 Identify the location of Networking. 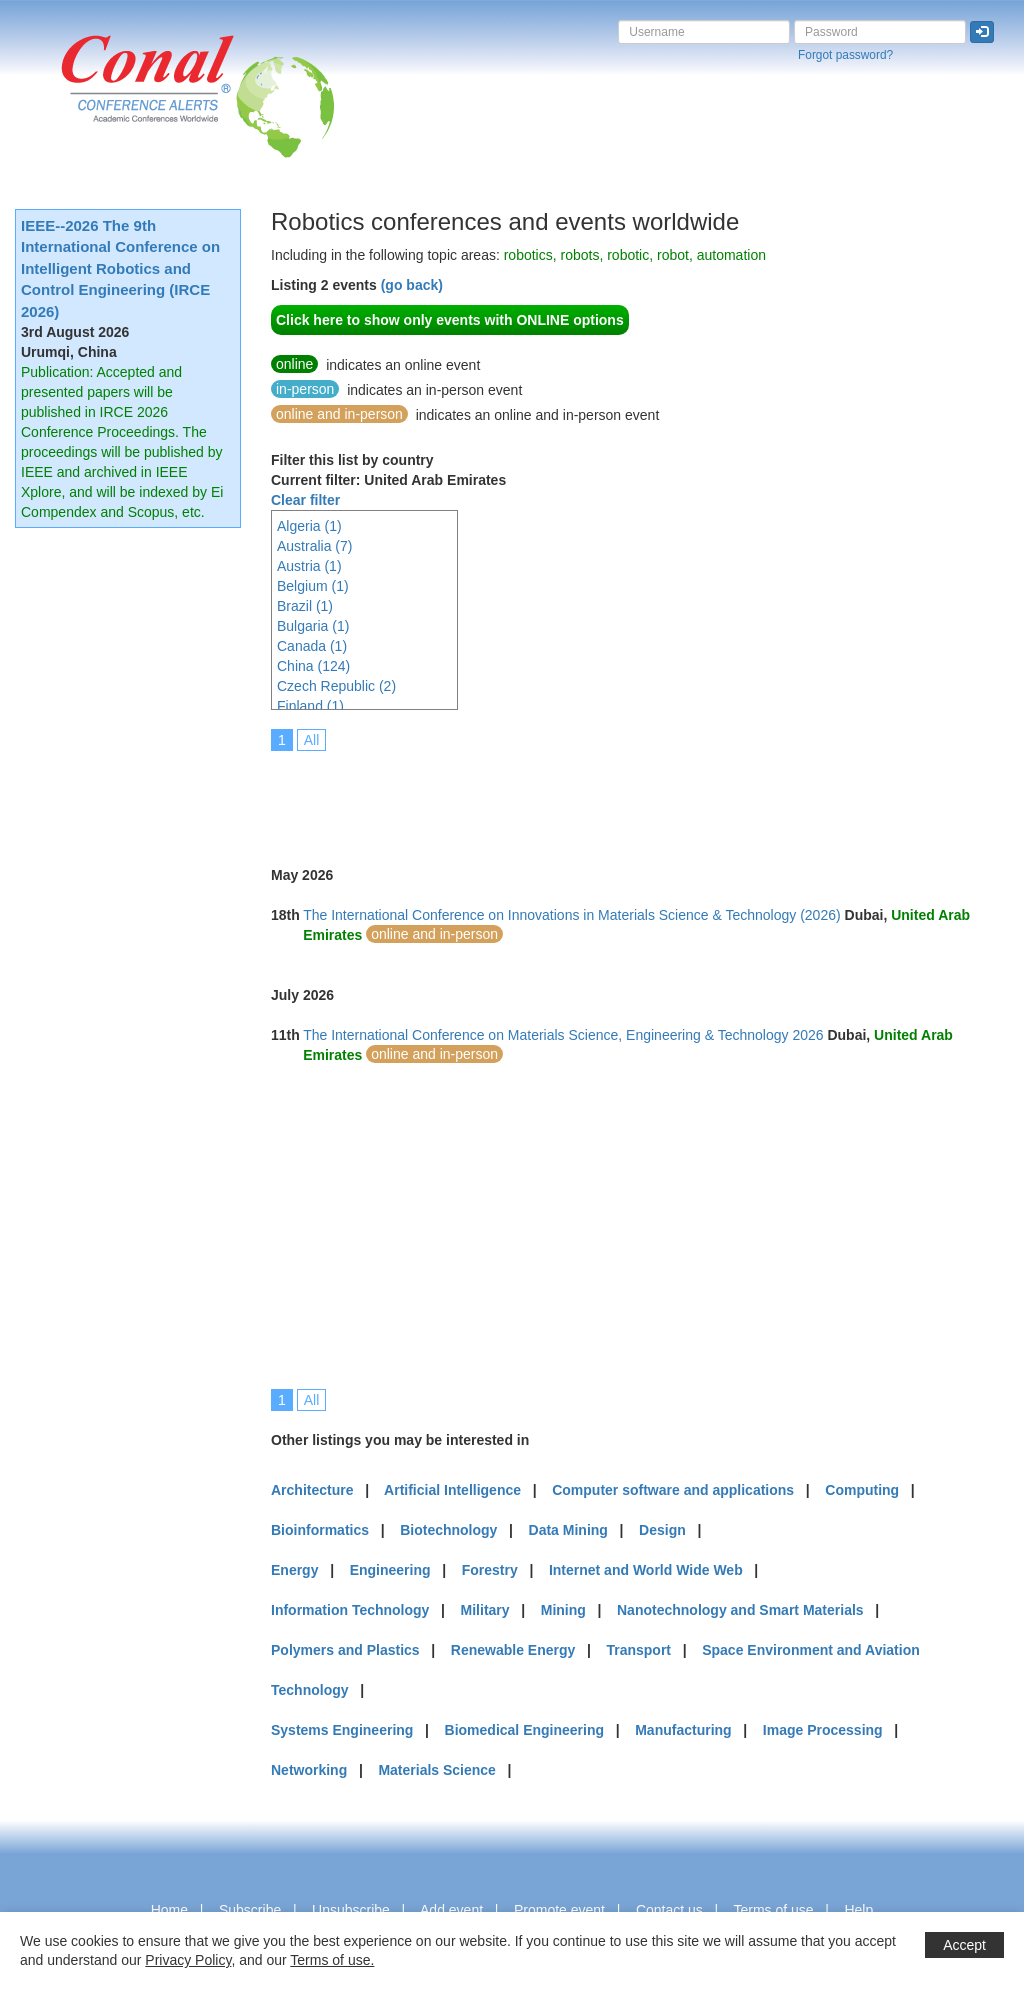
(309, 1770).